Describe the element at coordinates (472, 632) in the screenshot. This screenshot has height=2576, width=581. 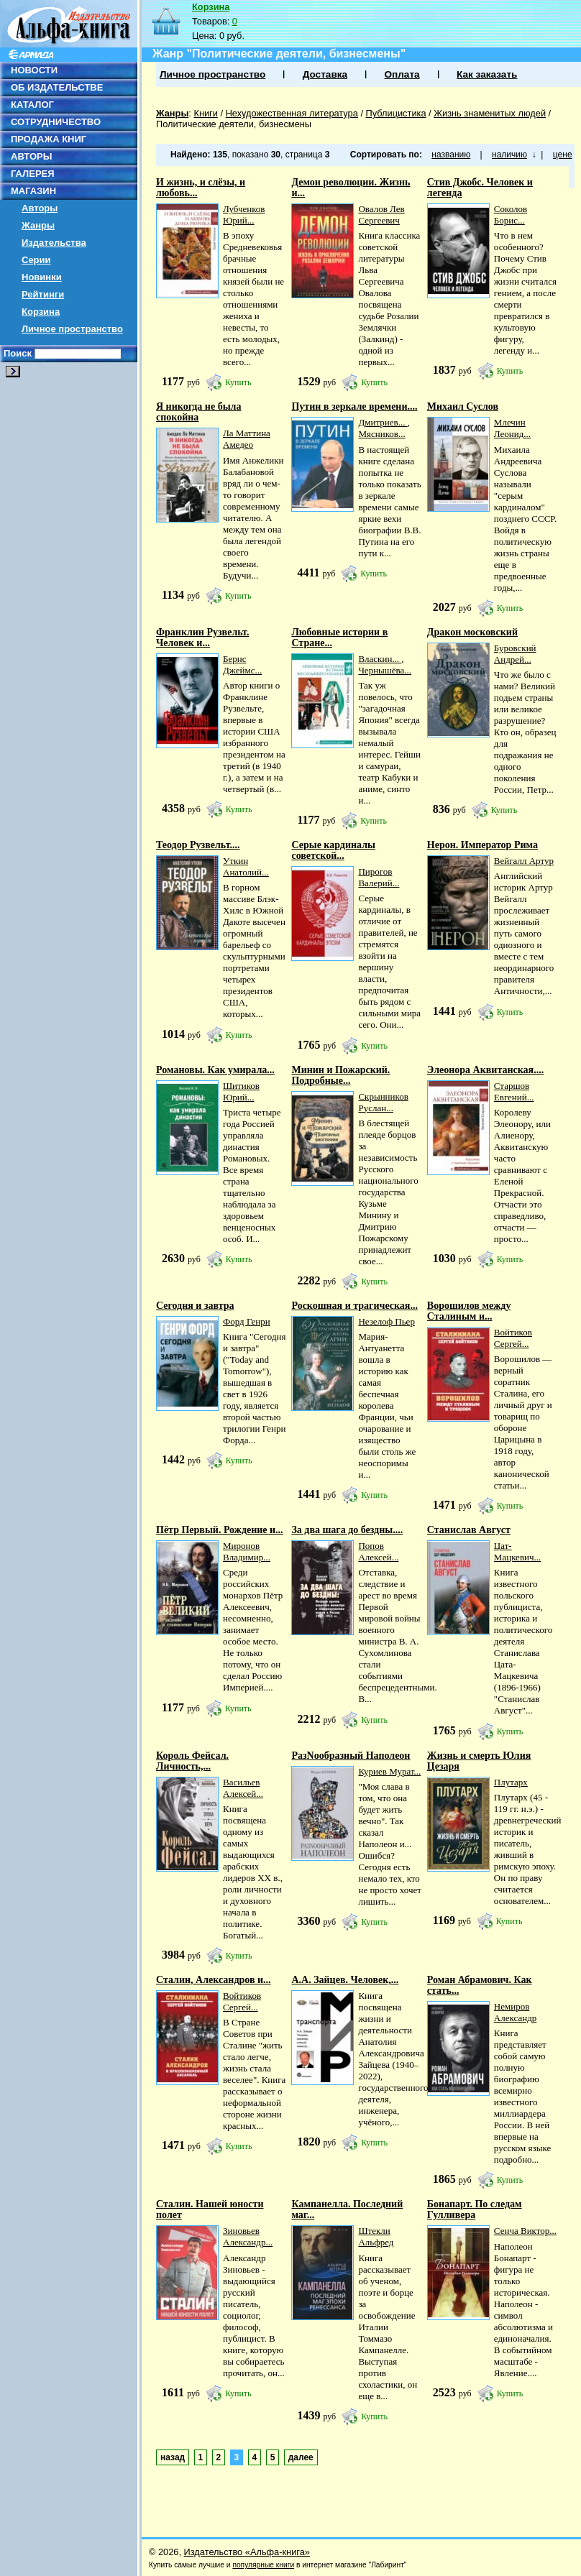
I see `Дракон московский` at that location.